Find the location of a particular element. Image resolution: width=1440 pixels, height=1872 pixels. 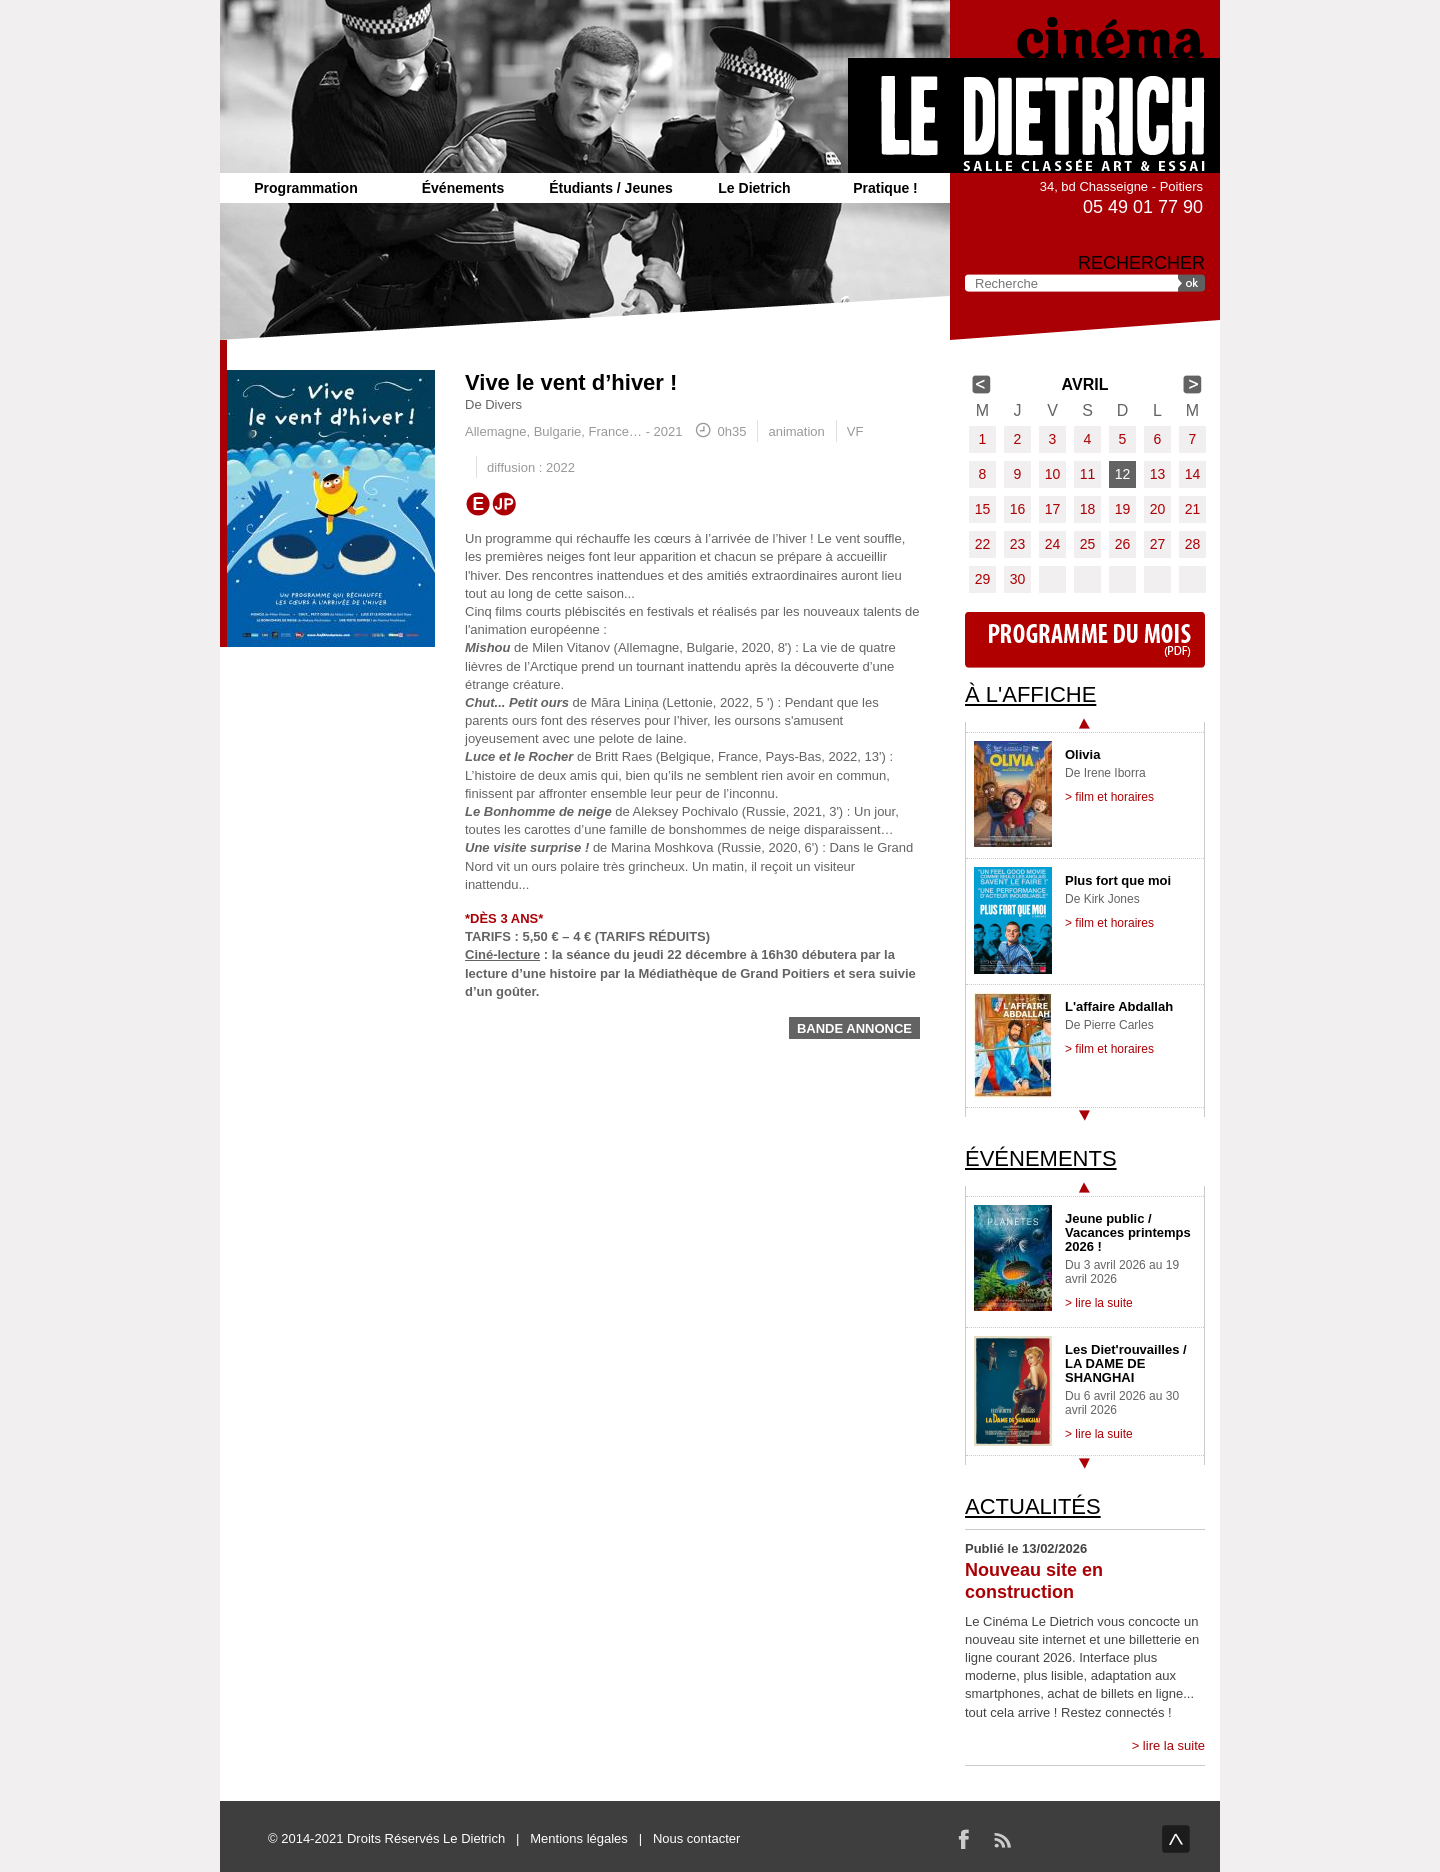

26 is located at coordinates (1123, 544).